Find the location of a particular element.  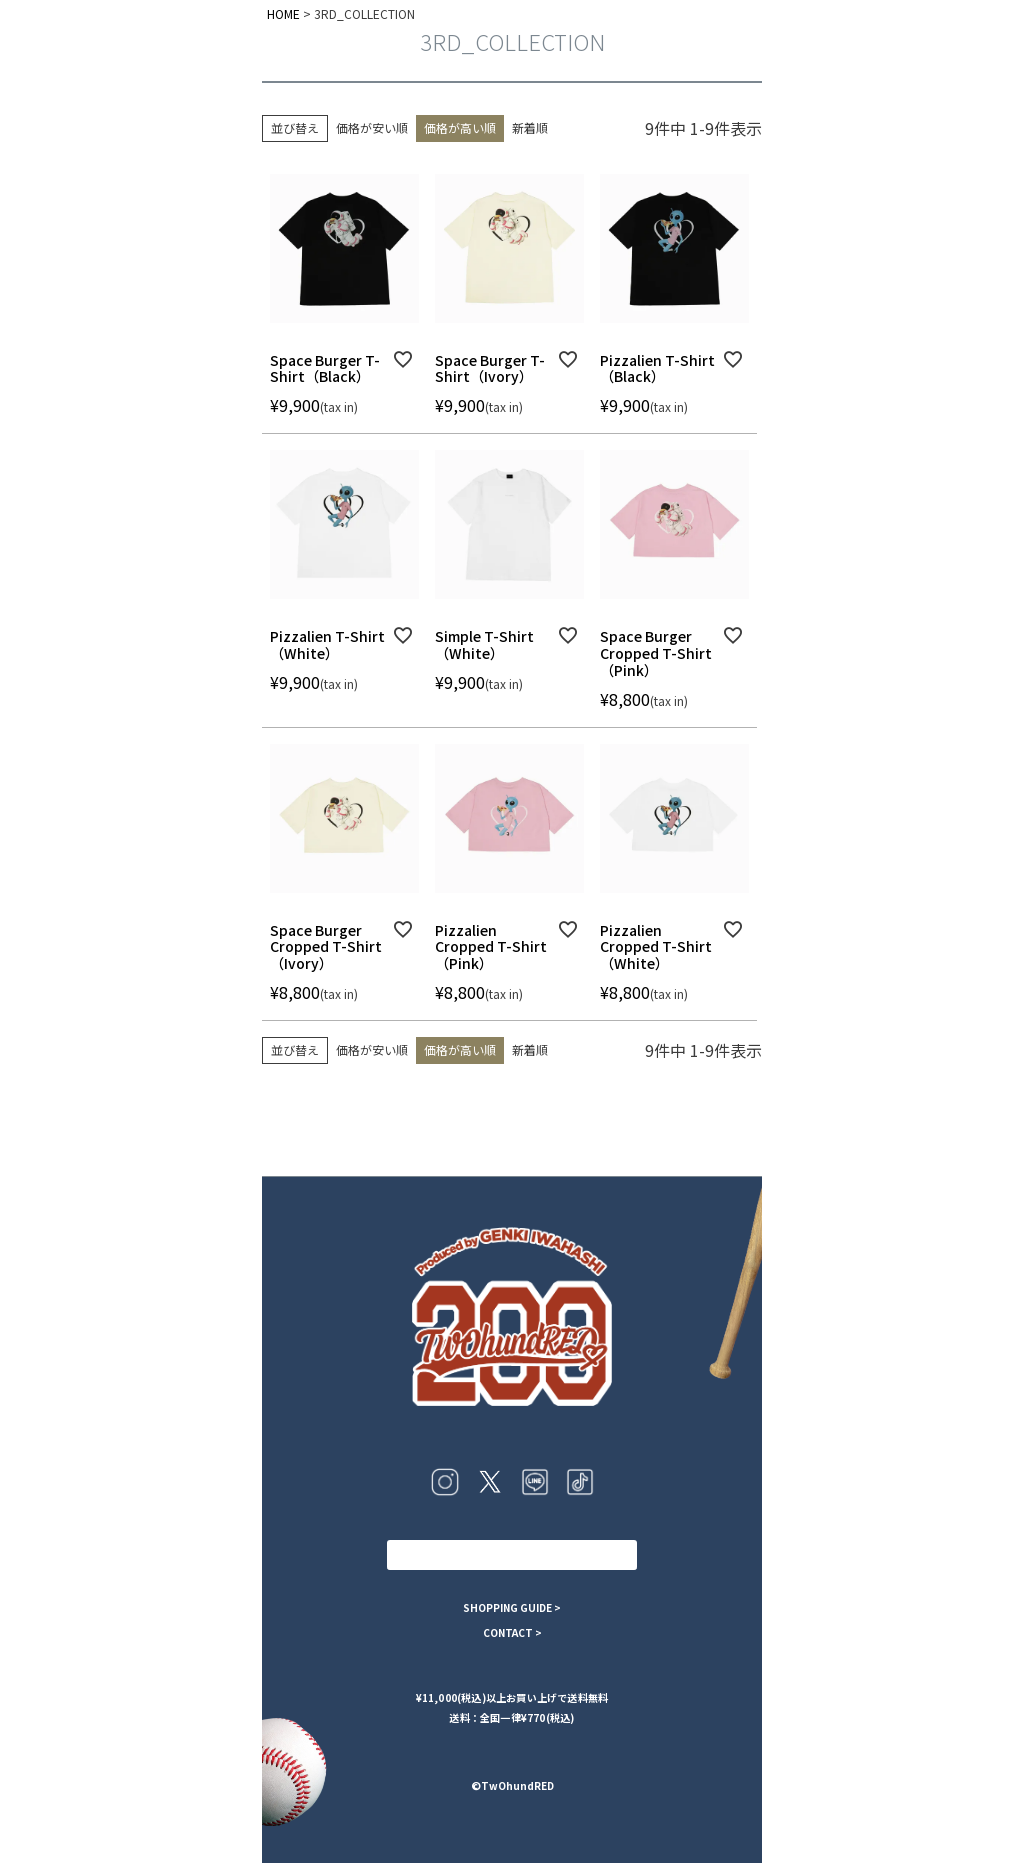

SHOPPING GUIDE > is located at coordinates (512, 1608).